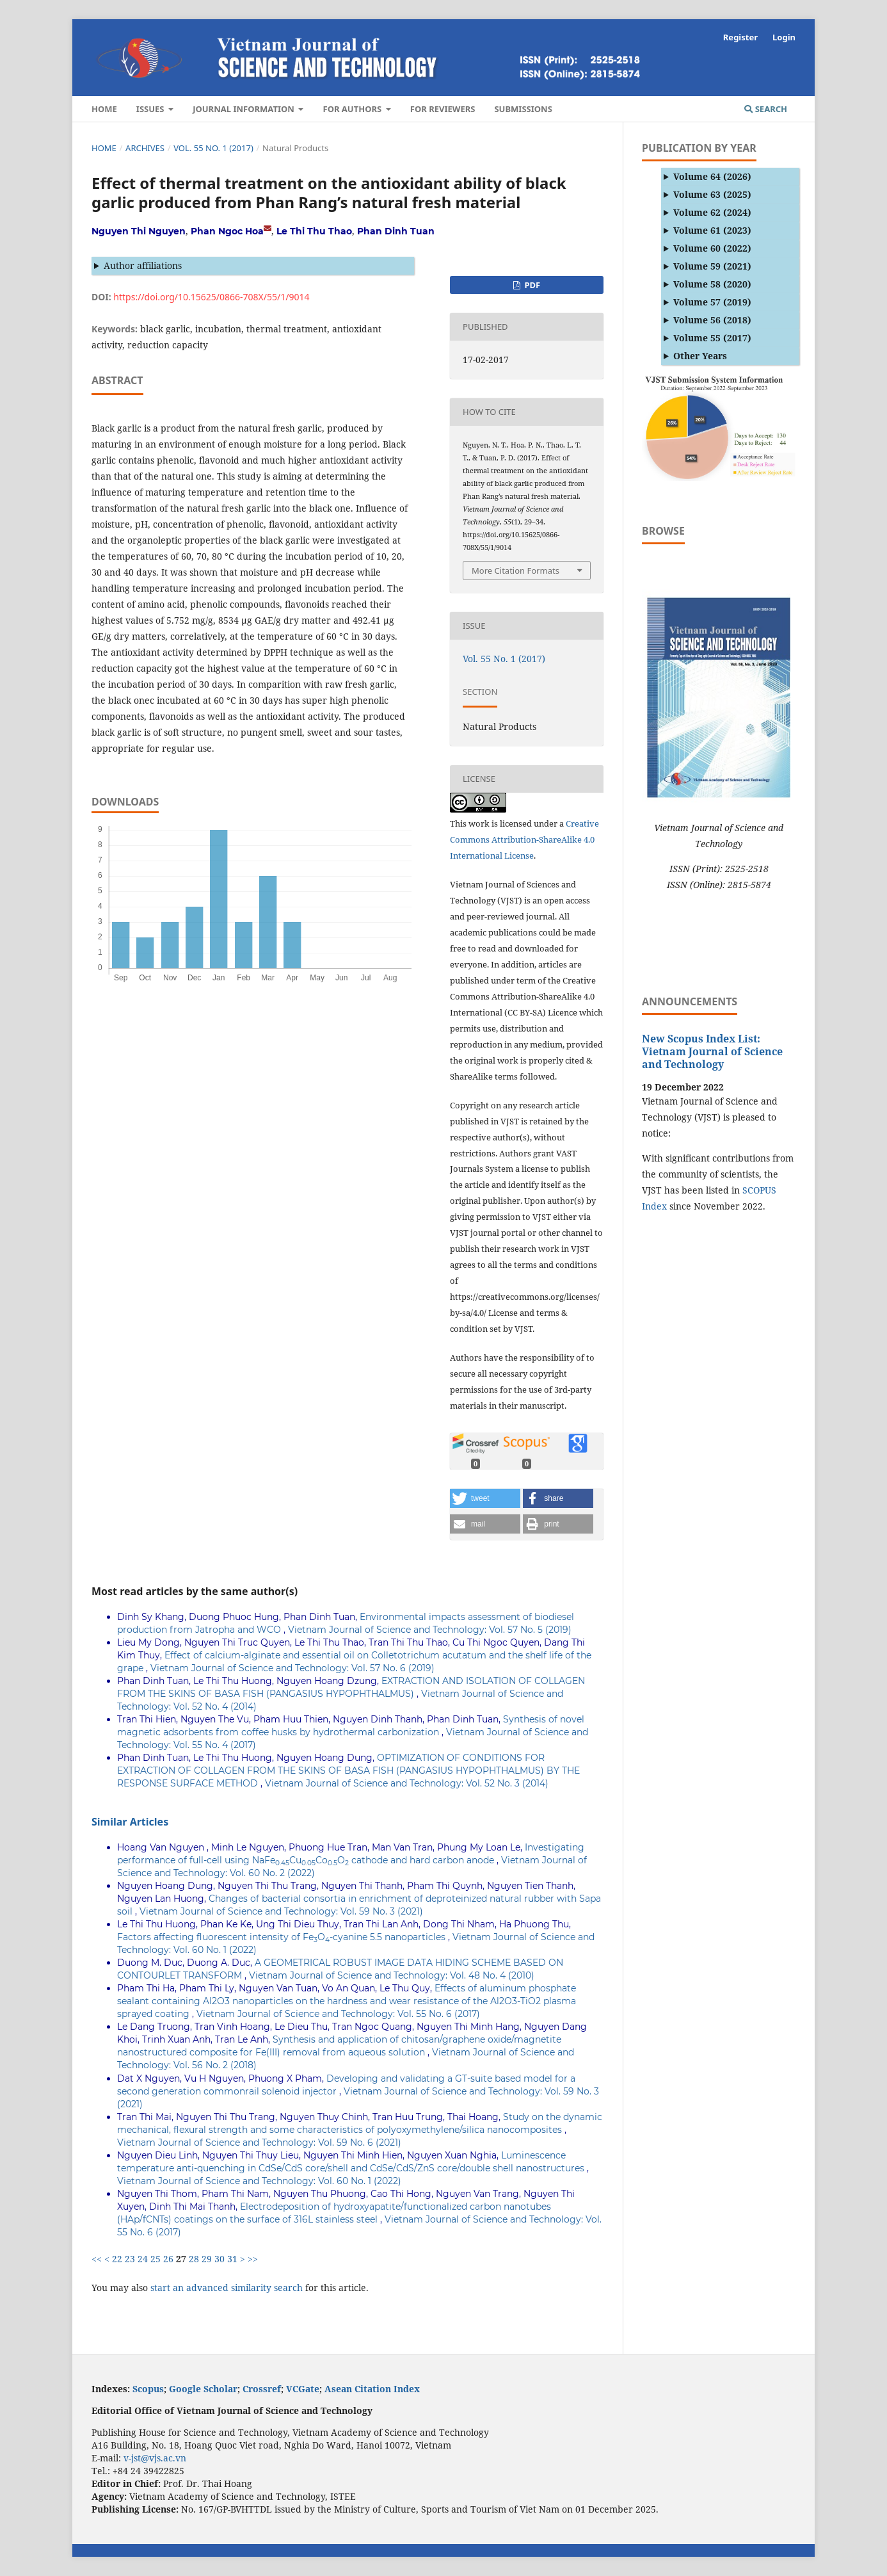 This screenshot has height=2576, width=887. Describe the element at coordinates (213, 148) in the screenshot. I see `Vol. 55 No. 1 (2017)` at that location.